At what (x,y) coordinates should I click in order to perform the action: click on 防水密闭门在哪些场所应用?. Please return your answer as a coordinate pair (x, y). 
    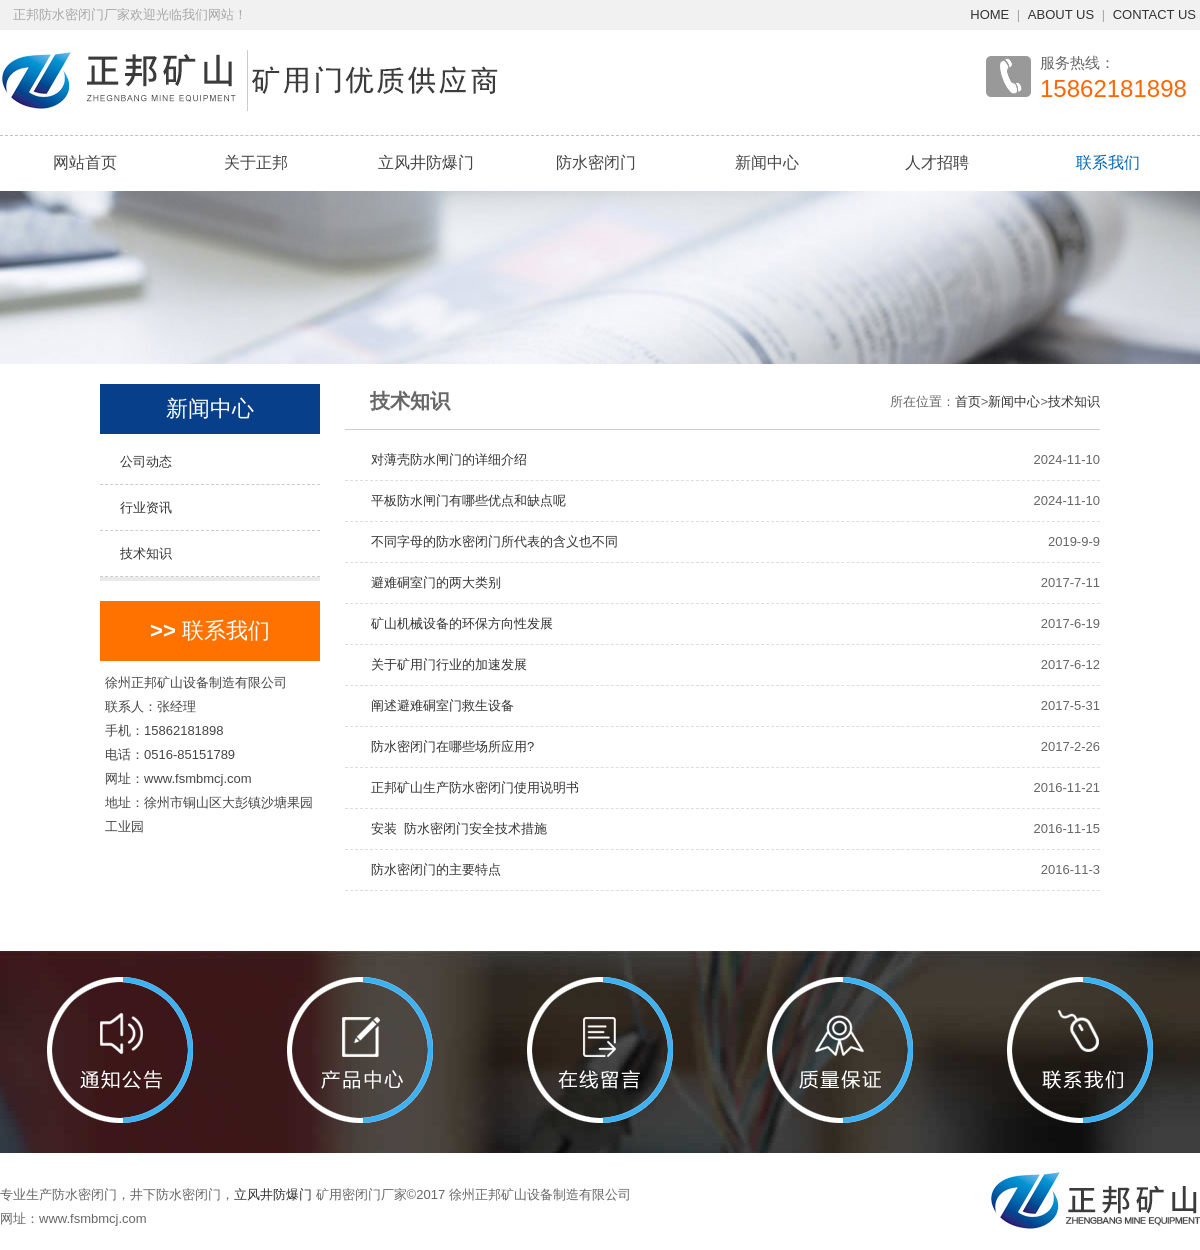
    Looking at the image, I should click on (446, 746).